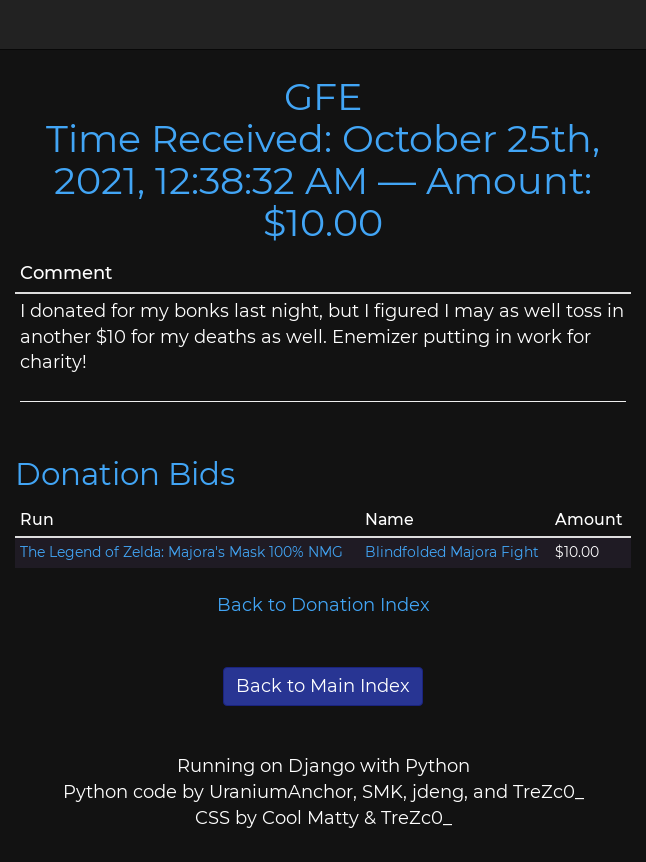  Describe the element at coordinates (125, 474) in the screenshot. I see `Donation Bids` at that location.